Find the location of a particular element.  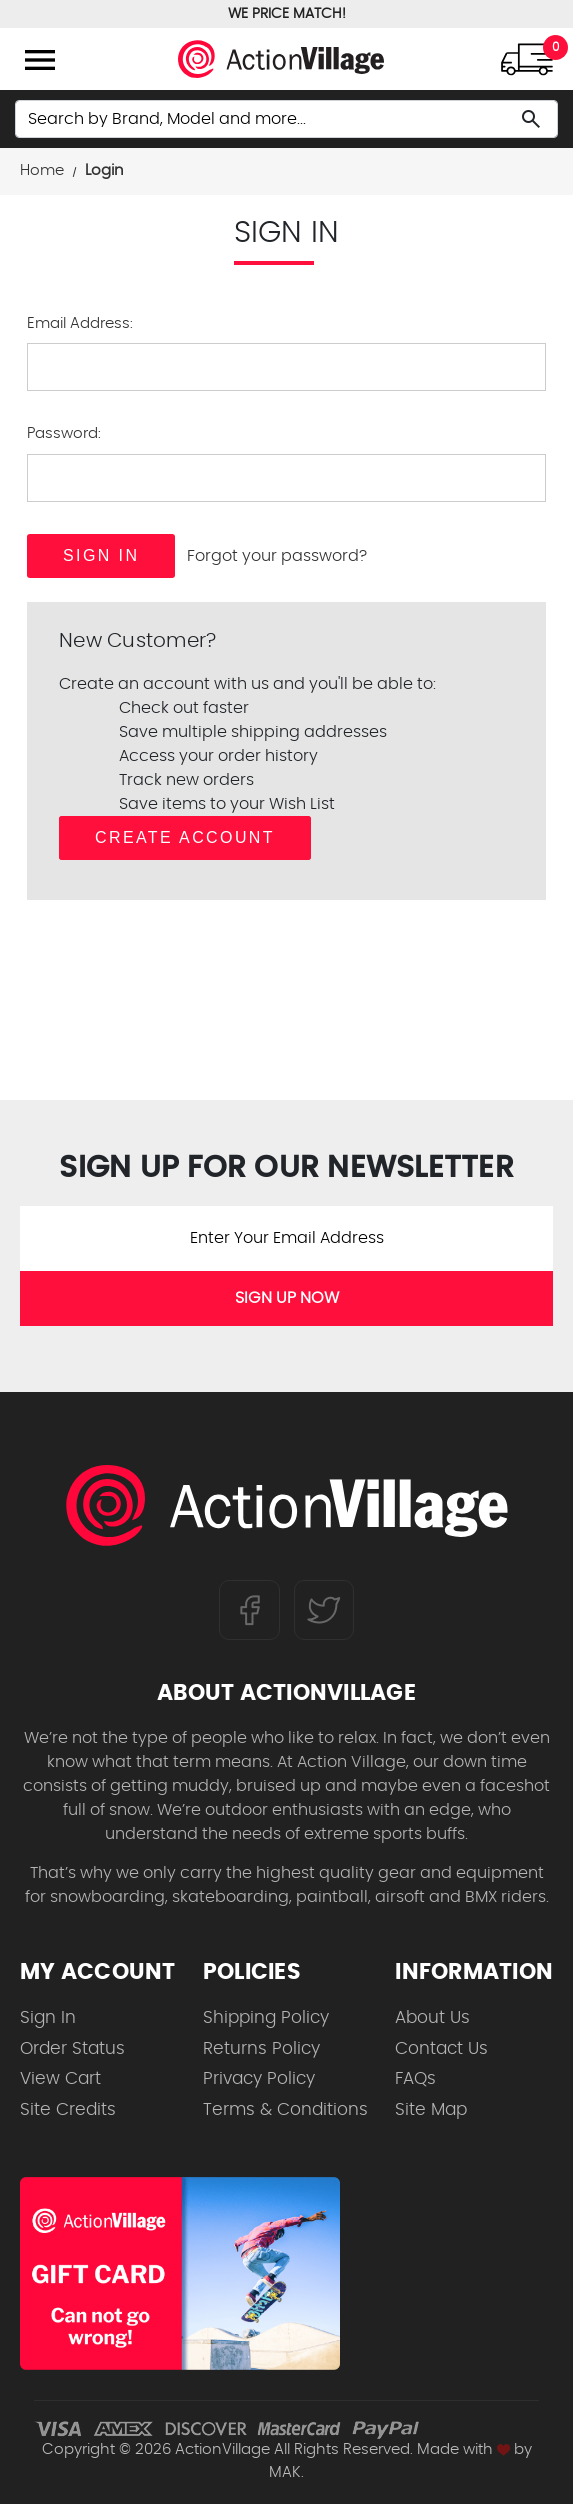

[Shop for our Gift Certificates] is located at coordinates (180, 2273).